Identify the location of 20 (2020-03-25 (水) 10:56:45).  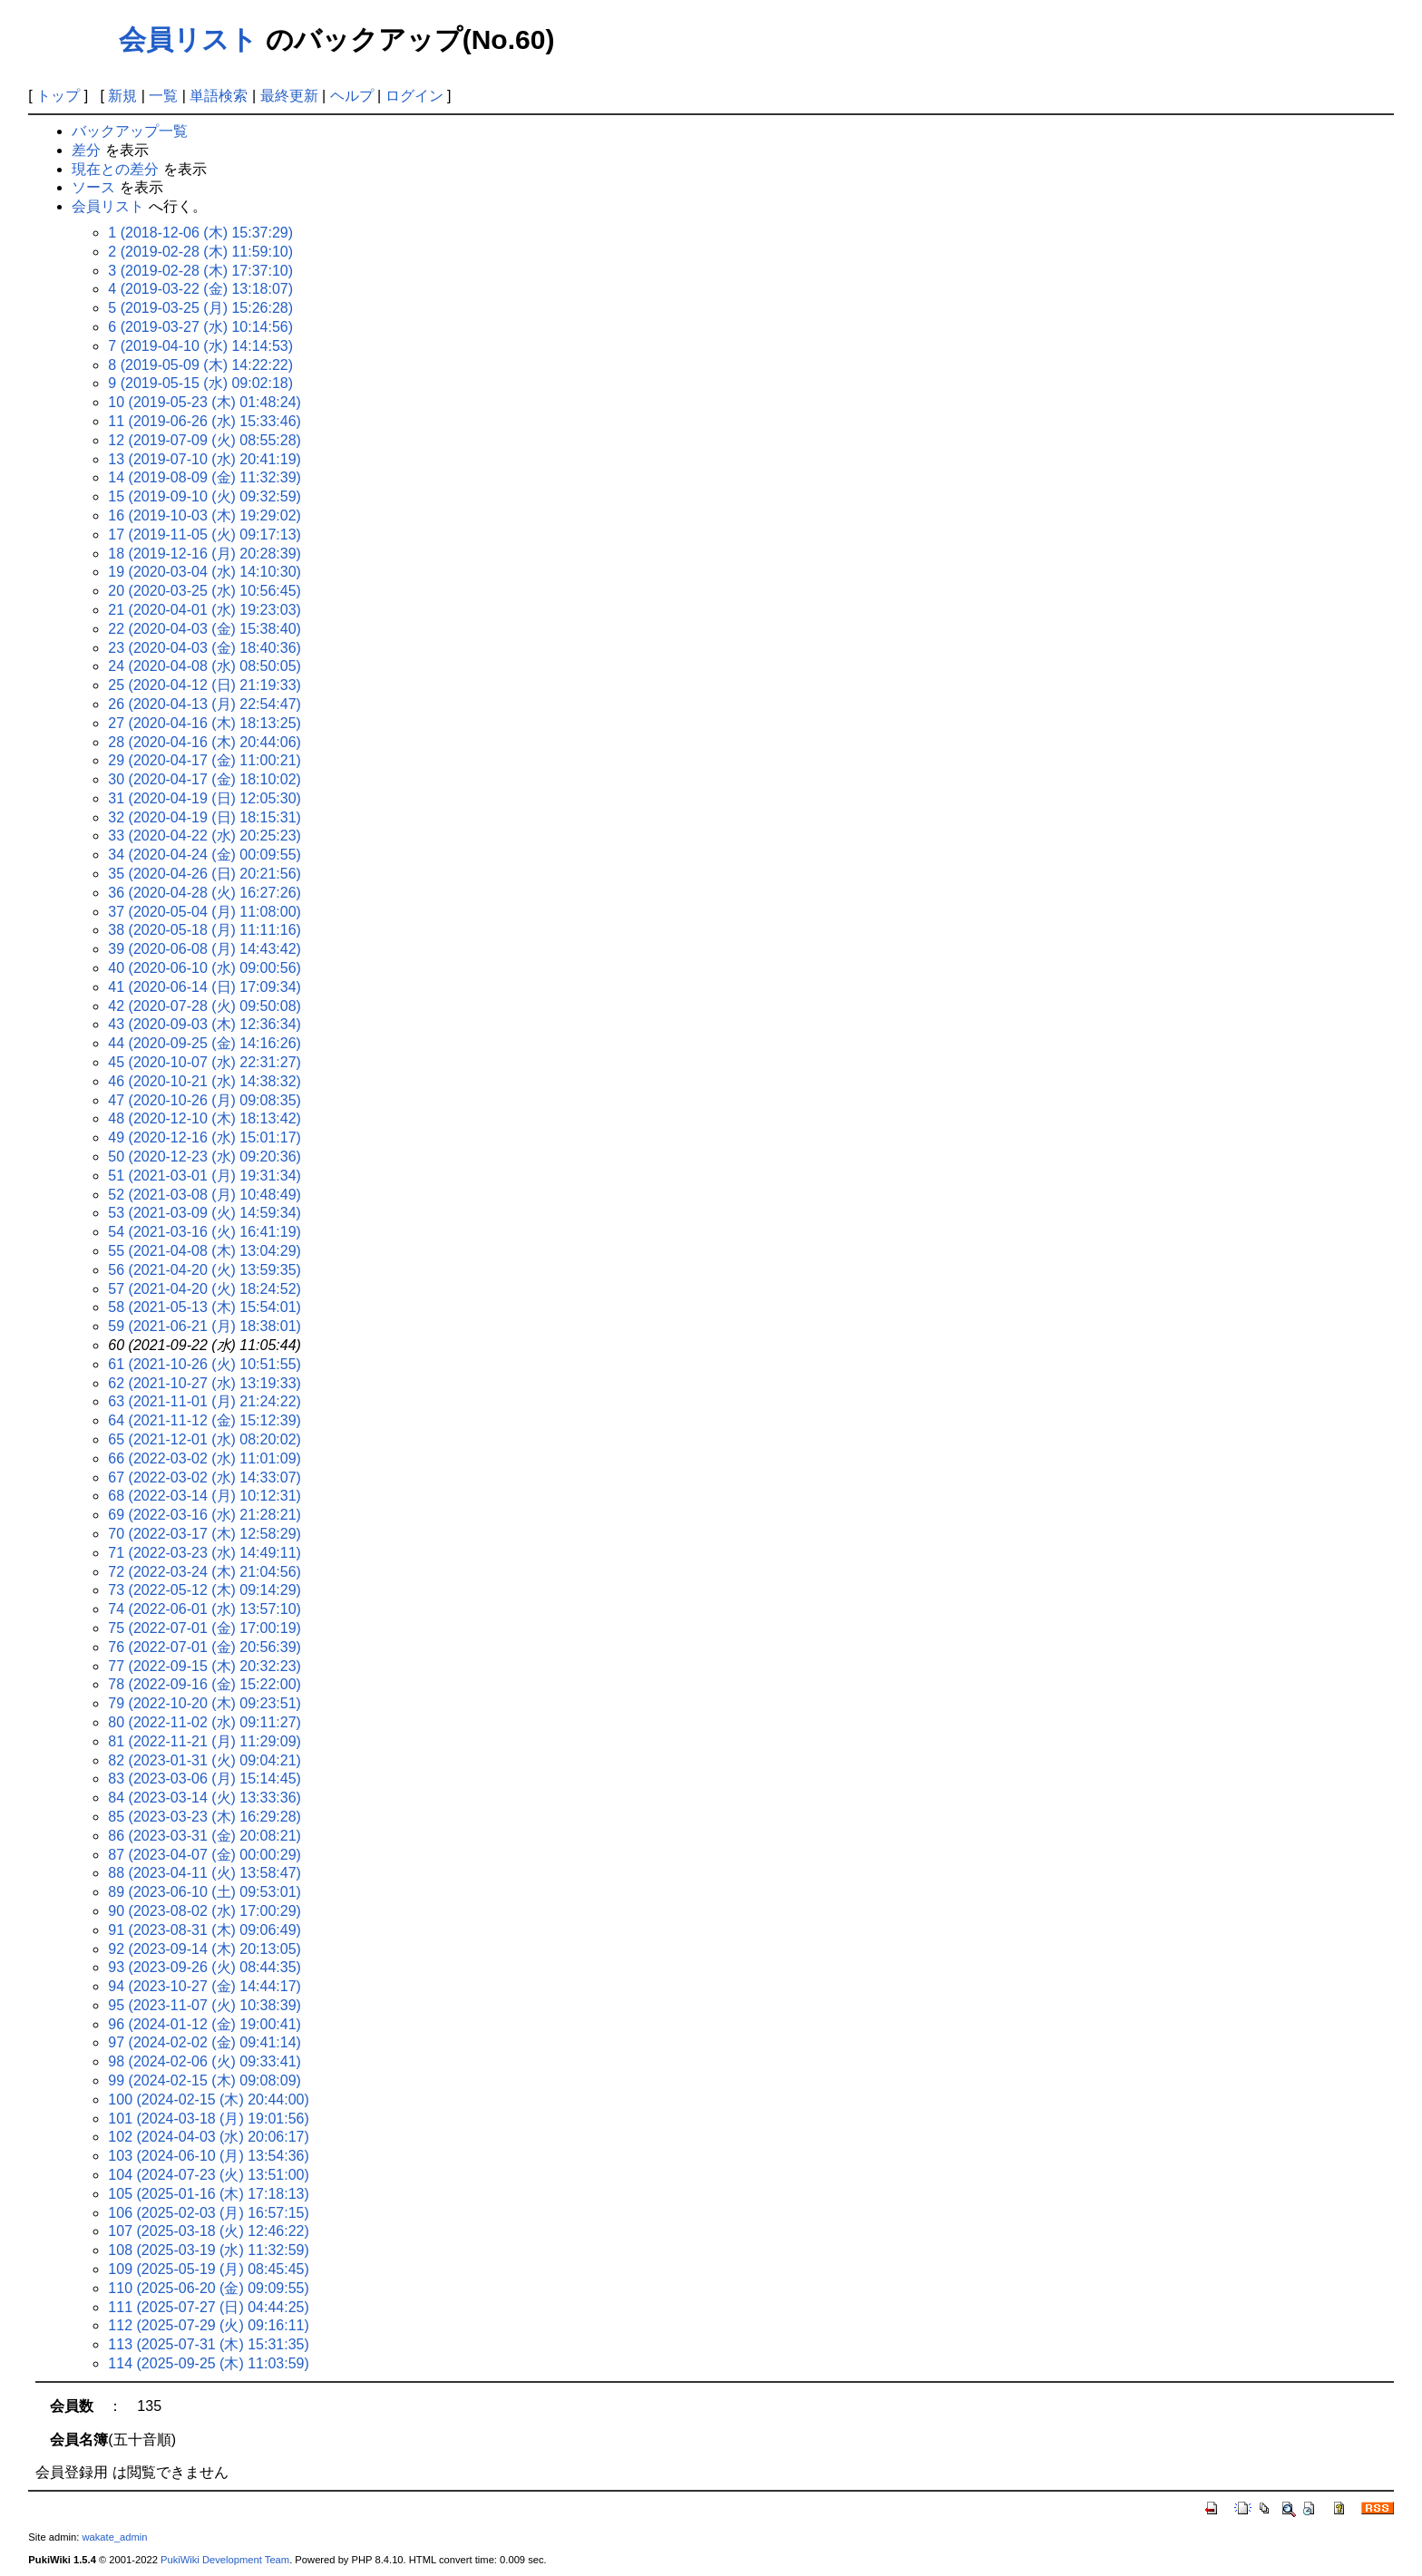
(204, 590).